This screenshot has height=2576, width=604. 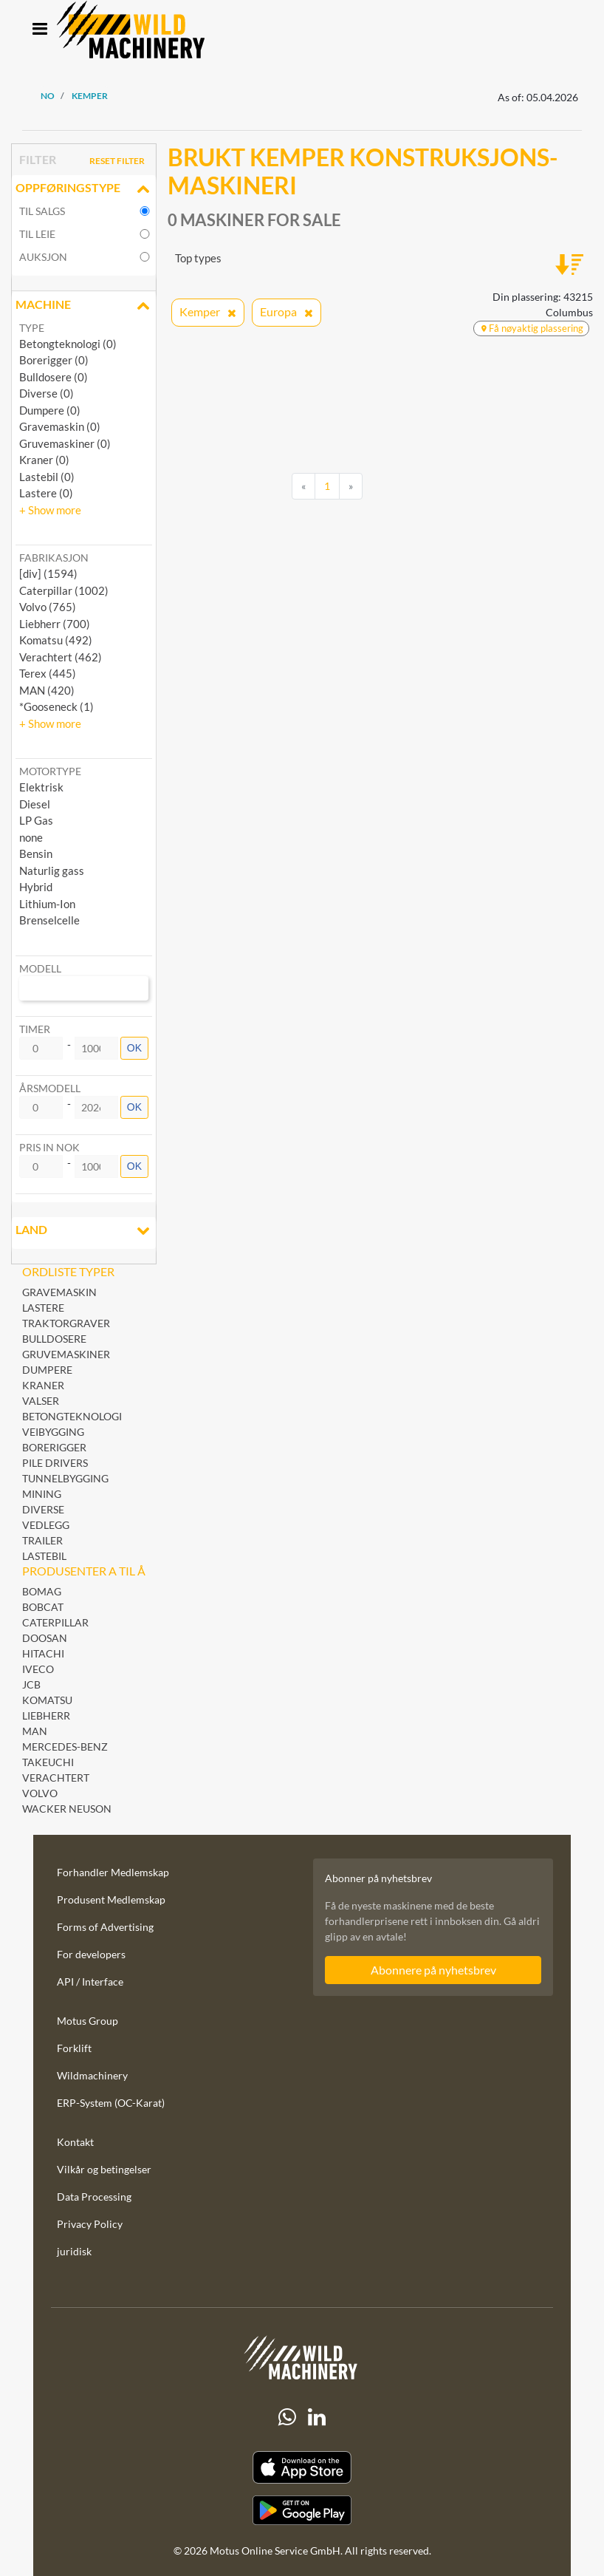 What do you see at coordinates (54, 623) in the screenshot?
I see `Liebherr (700) [button]` at bounding box center [54, 623].